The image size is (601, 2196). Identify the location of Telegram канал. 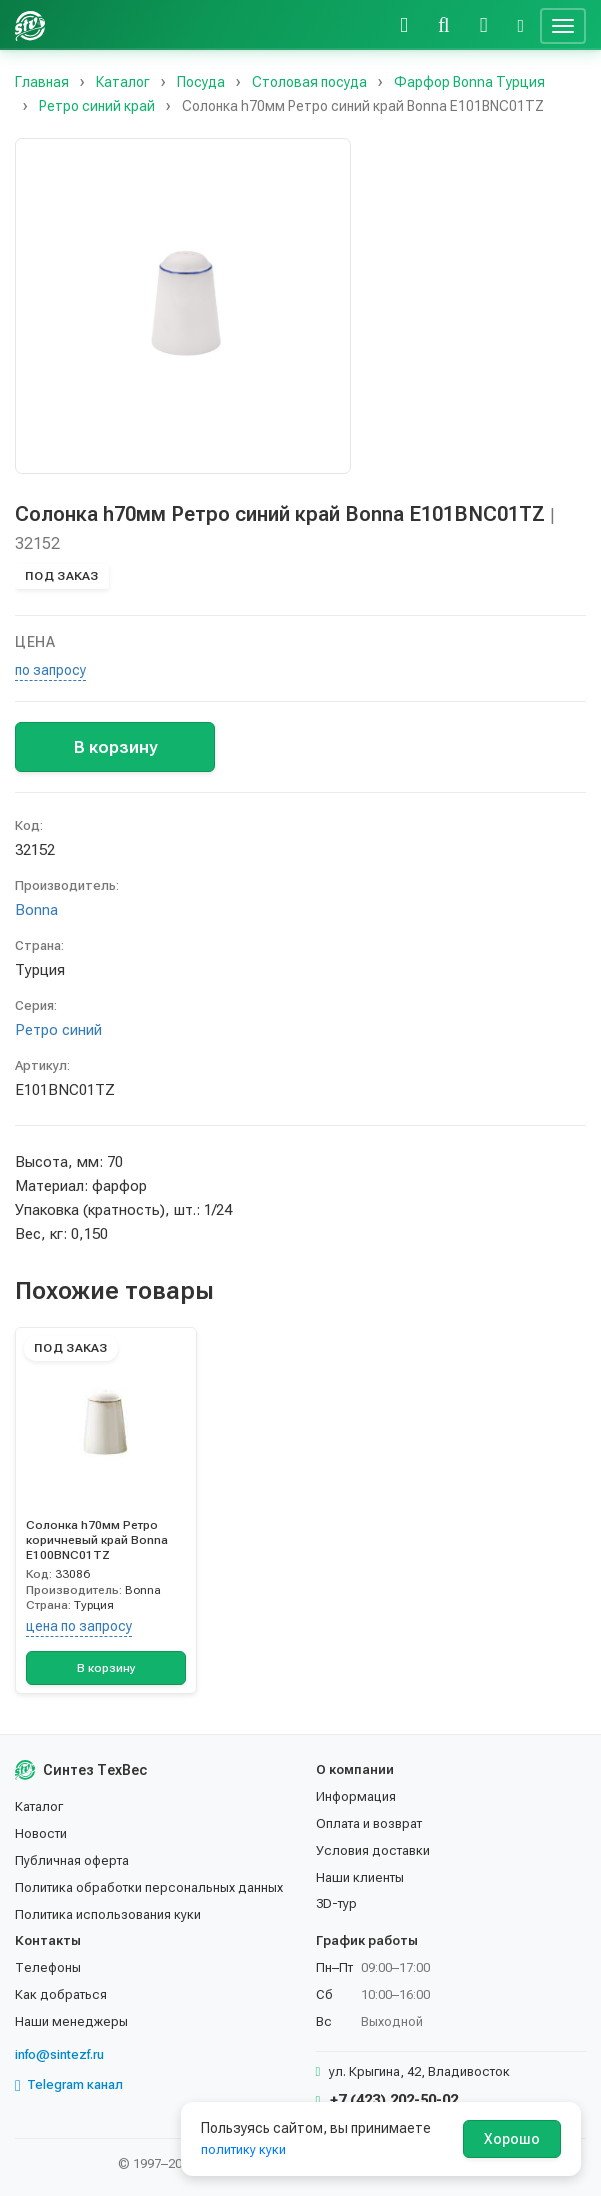
(69, 2085).